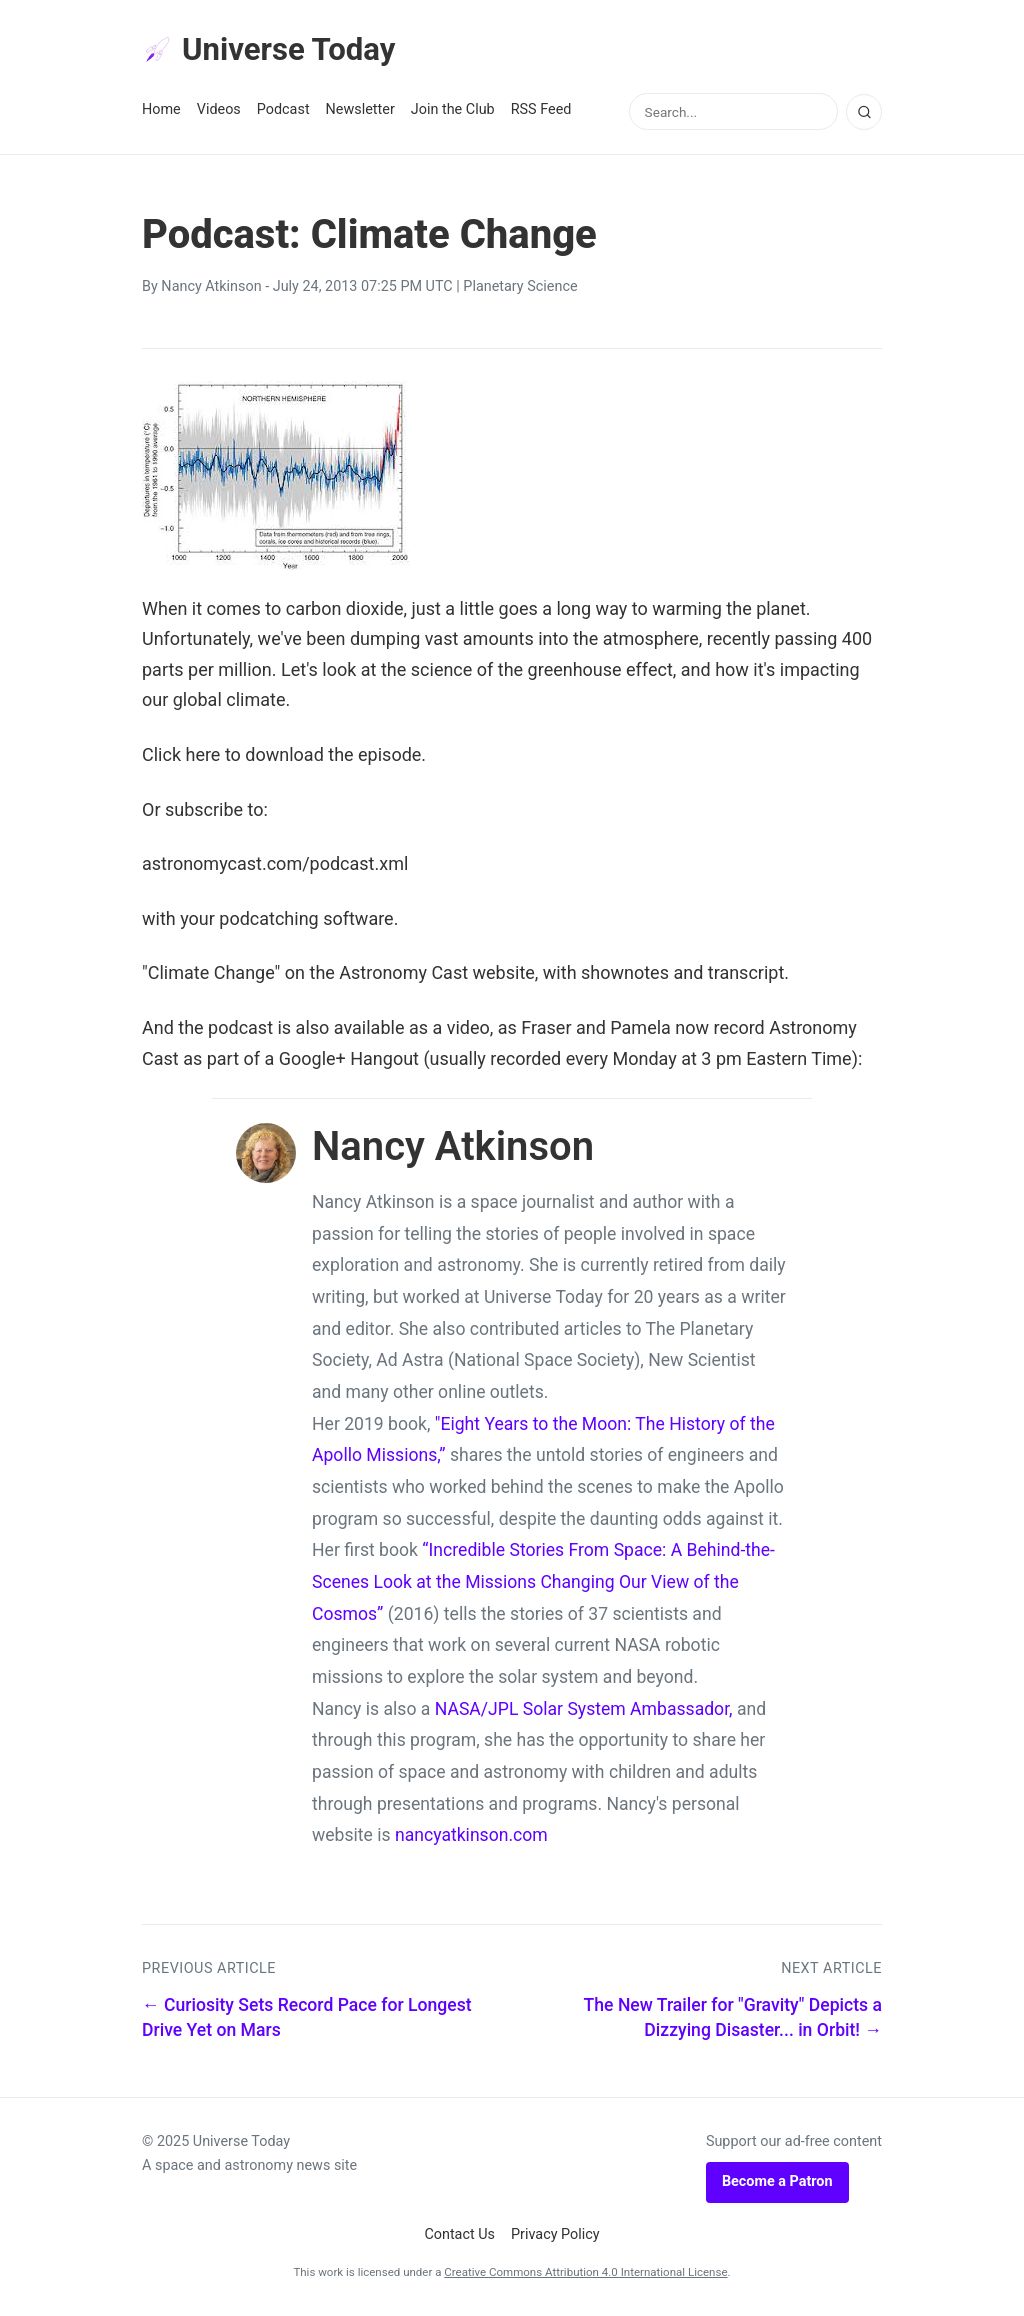 This screenshot has width=1024, height=2316. I want to click on Planetary Science, so click(520, 288).